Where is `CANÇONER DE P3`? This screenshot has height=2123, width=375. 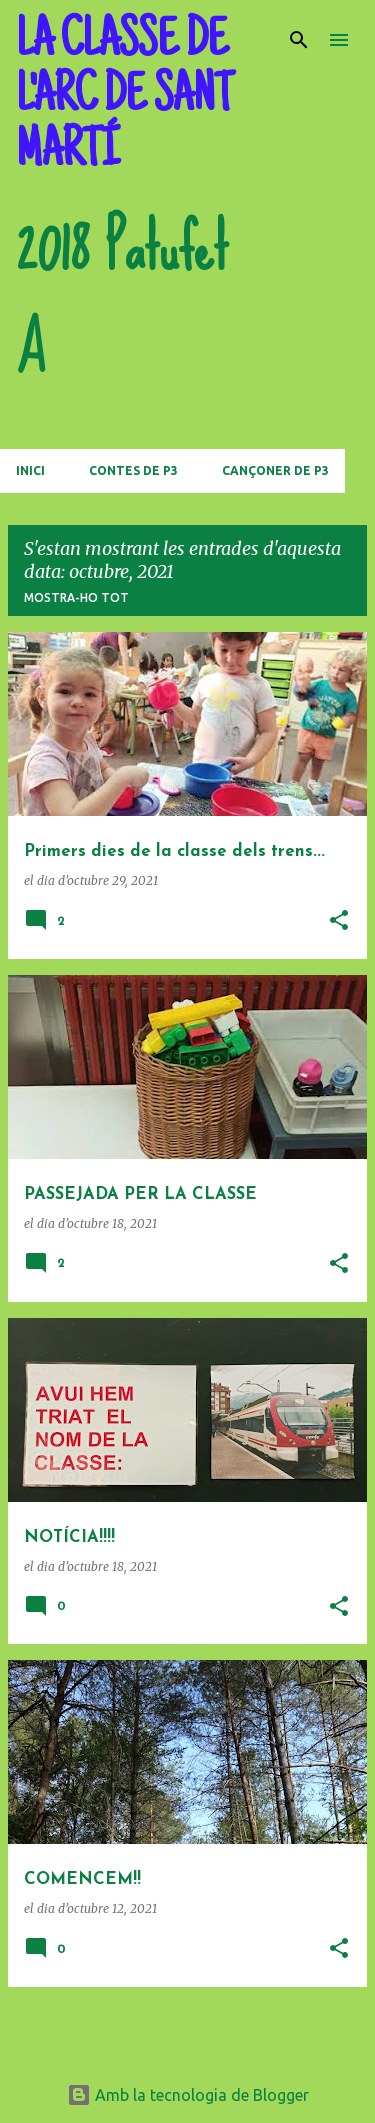 CANÇONER DE P3 is located at coordinates (275, 470).